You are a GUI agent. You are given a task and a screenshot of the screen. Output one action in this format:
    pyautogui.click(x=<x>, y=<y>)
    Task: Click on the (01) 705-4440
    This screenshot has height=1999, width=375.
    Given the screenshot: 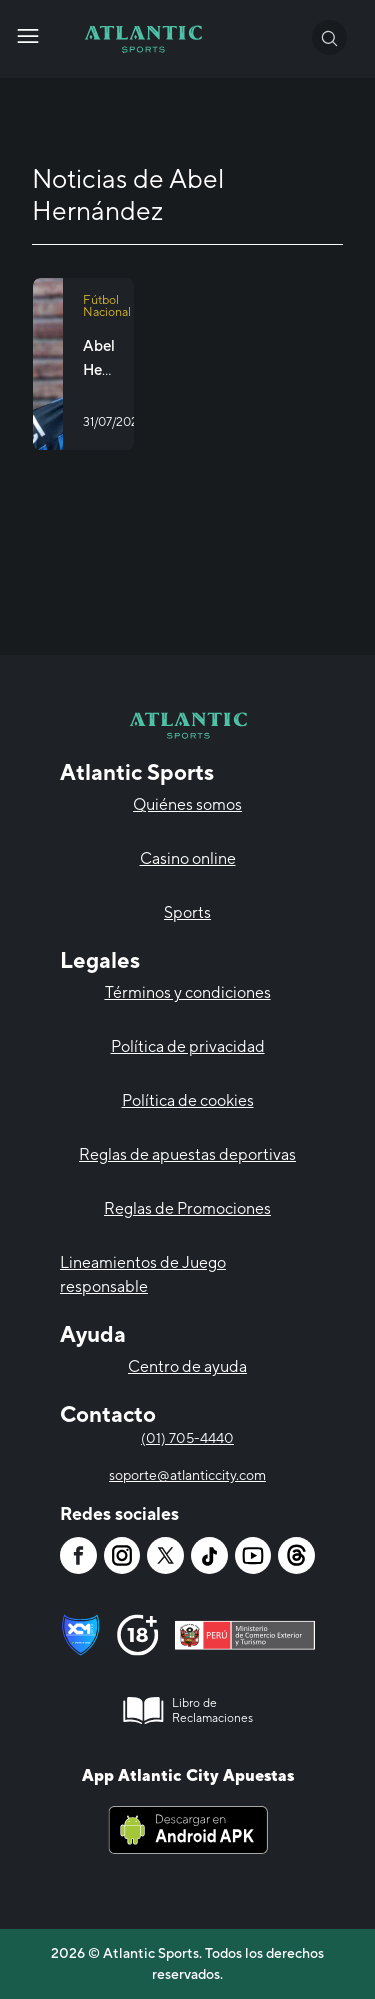 What is the action you would take?
    pyautogui.click(x=187, y=1438)
    